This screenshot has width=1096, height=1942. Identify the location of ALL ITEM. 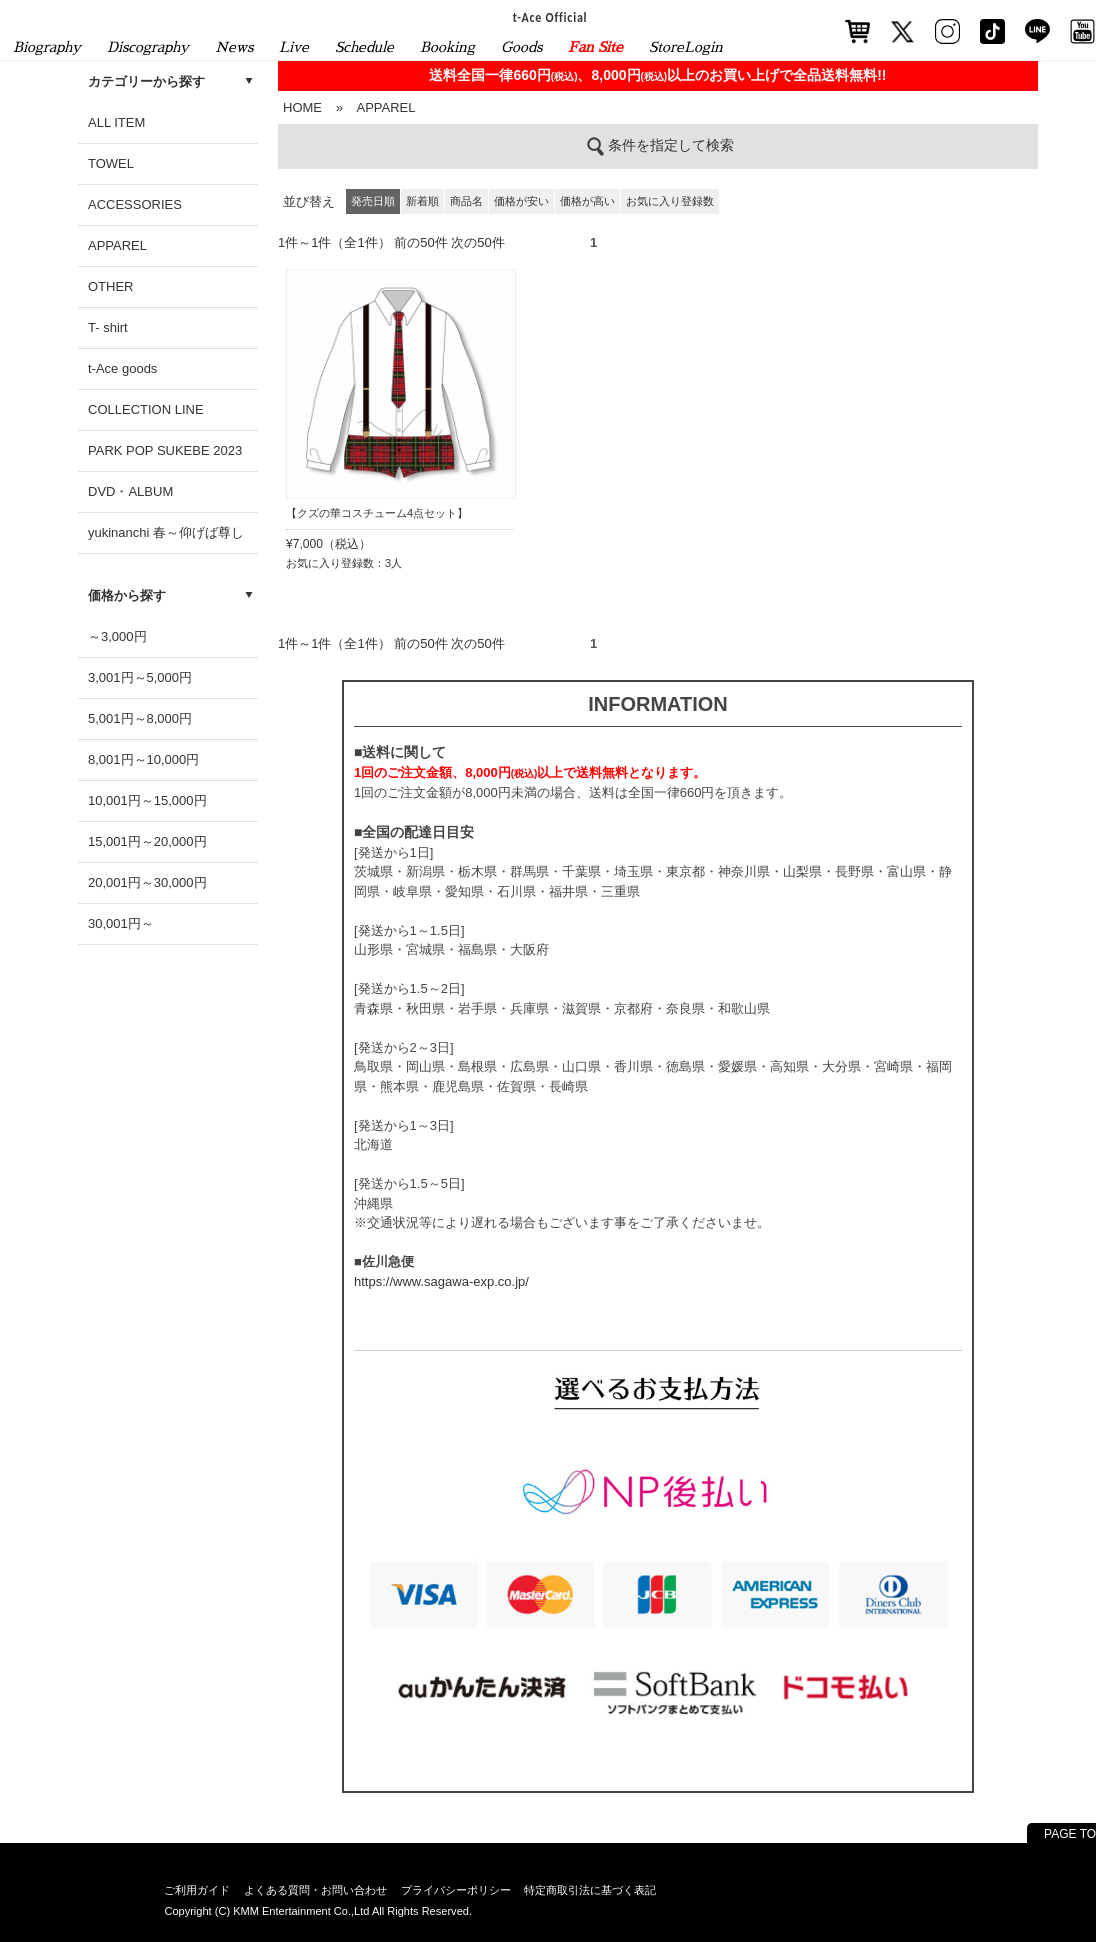
(116, 122).